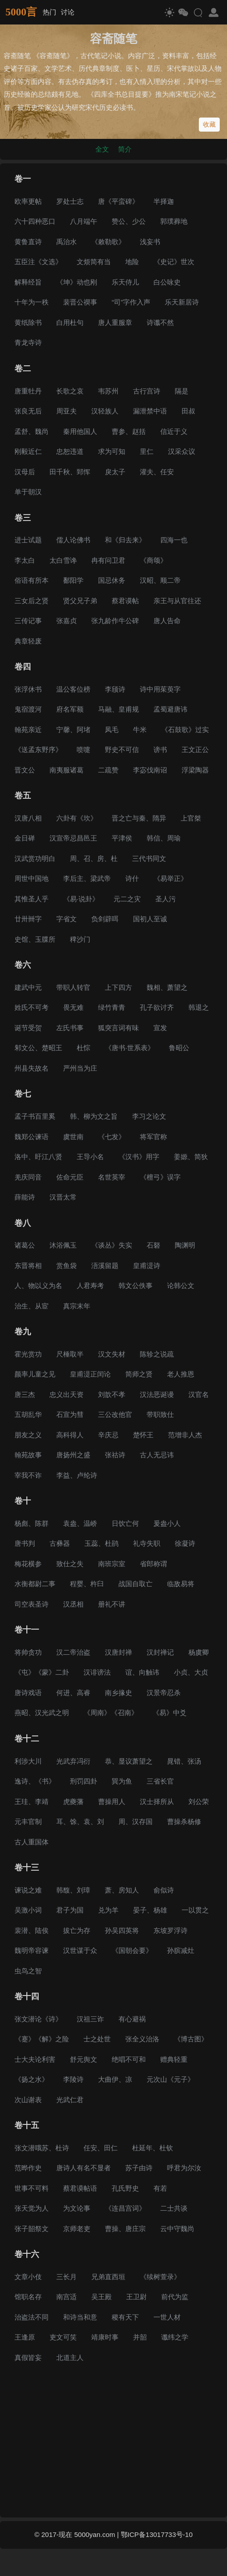 The width and height of the screenshot is (227, 2576). I want to click on 陈轸之说疏, so click(157, 1354).